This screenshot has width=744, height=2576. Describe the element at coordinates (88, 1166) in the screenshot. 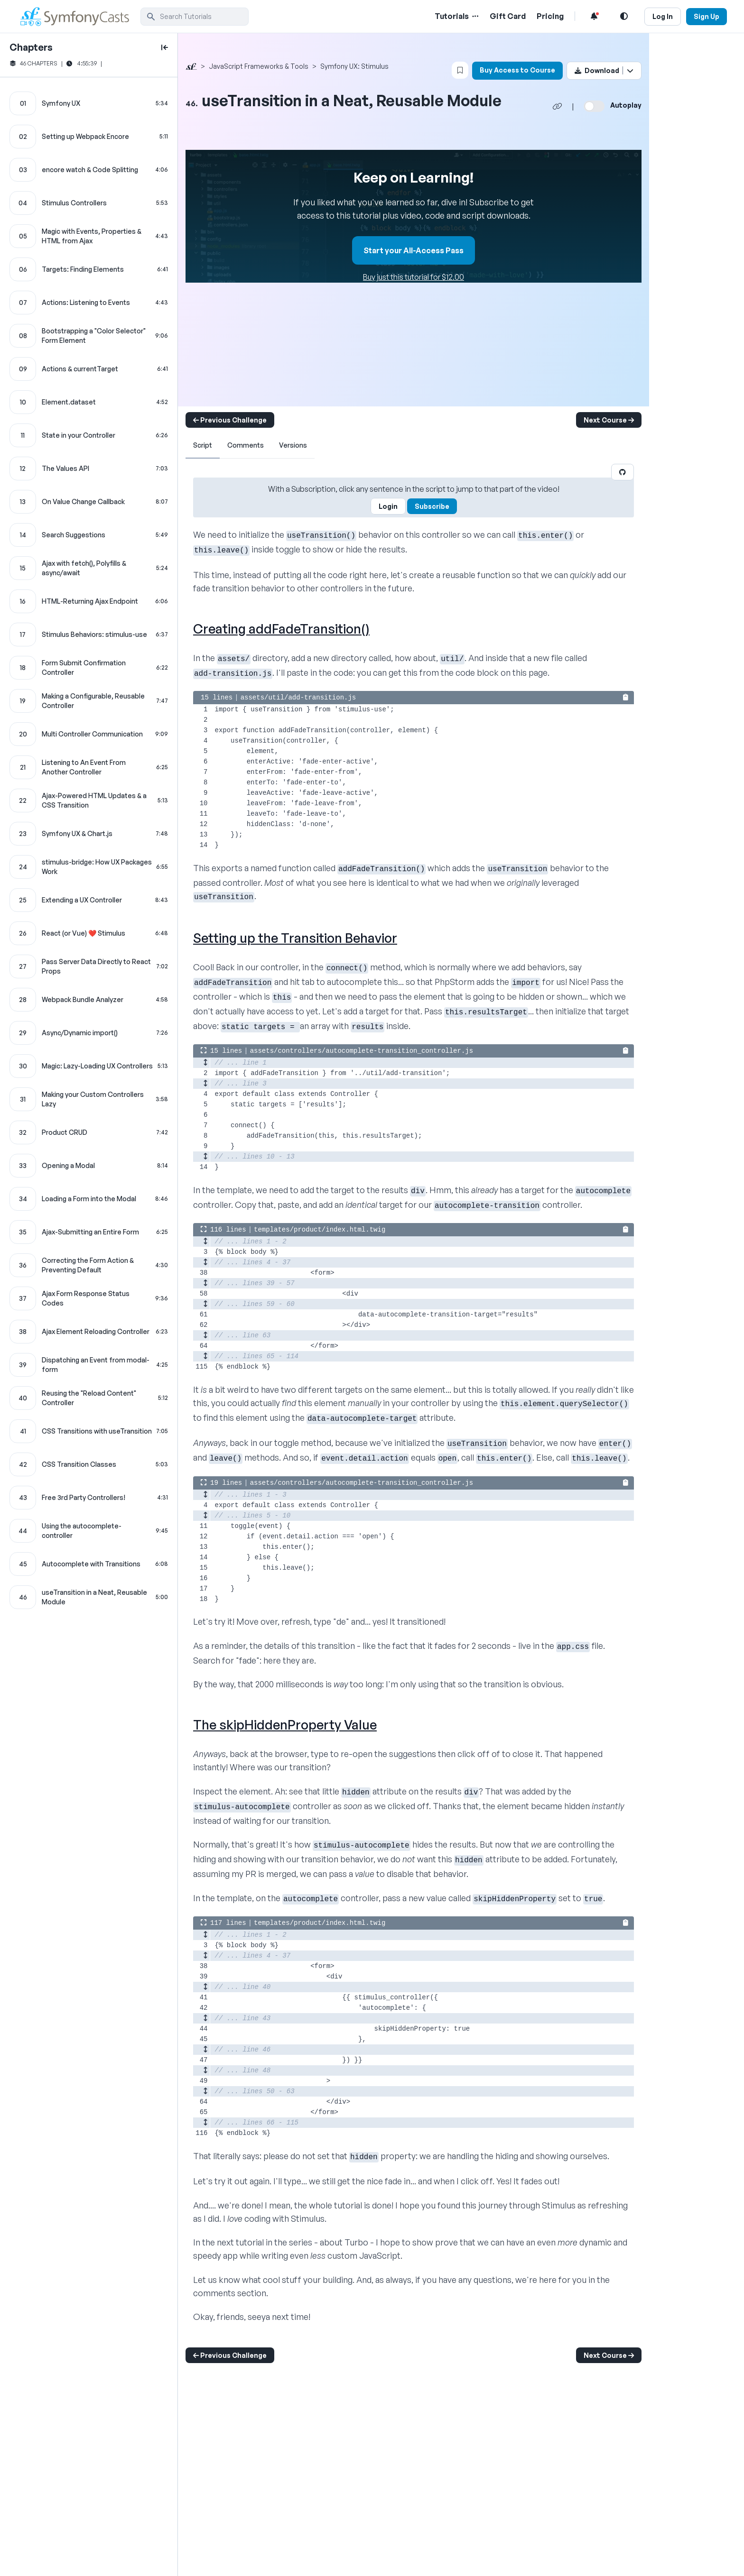

I see `[Opening a Modal chapter]` at that location.